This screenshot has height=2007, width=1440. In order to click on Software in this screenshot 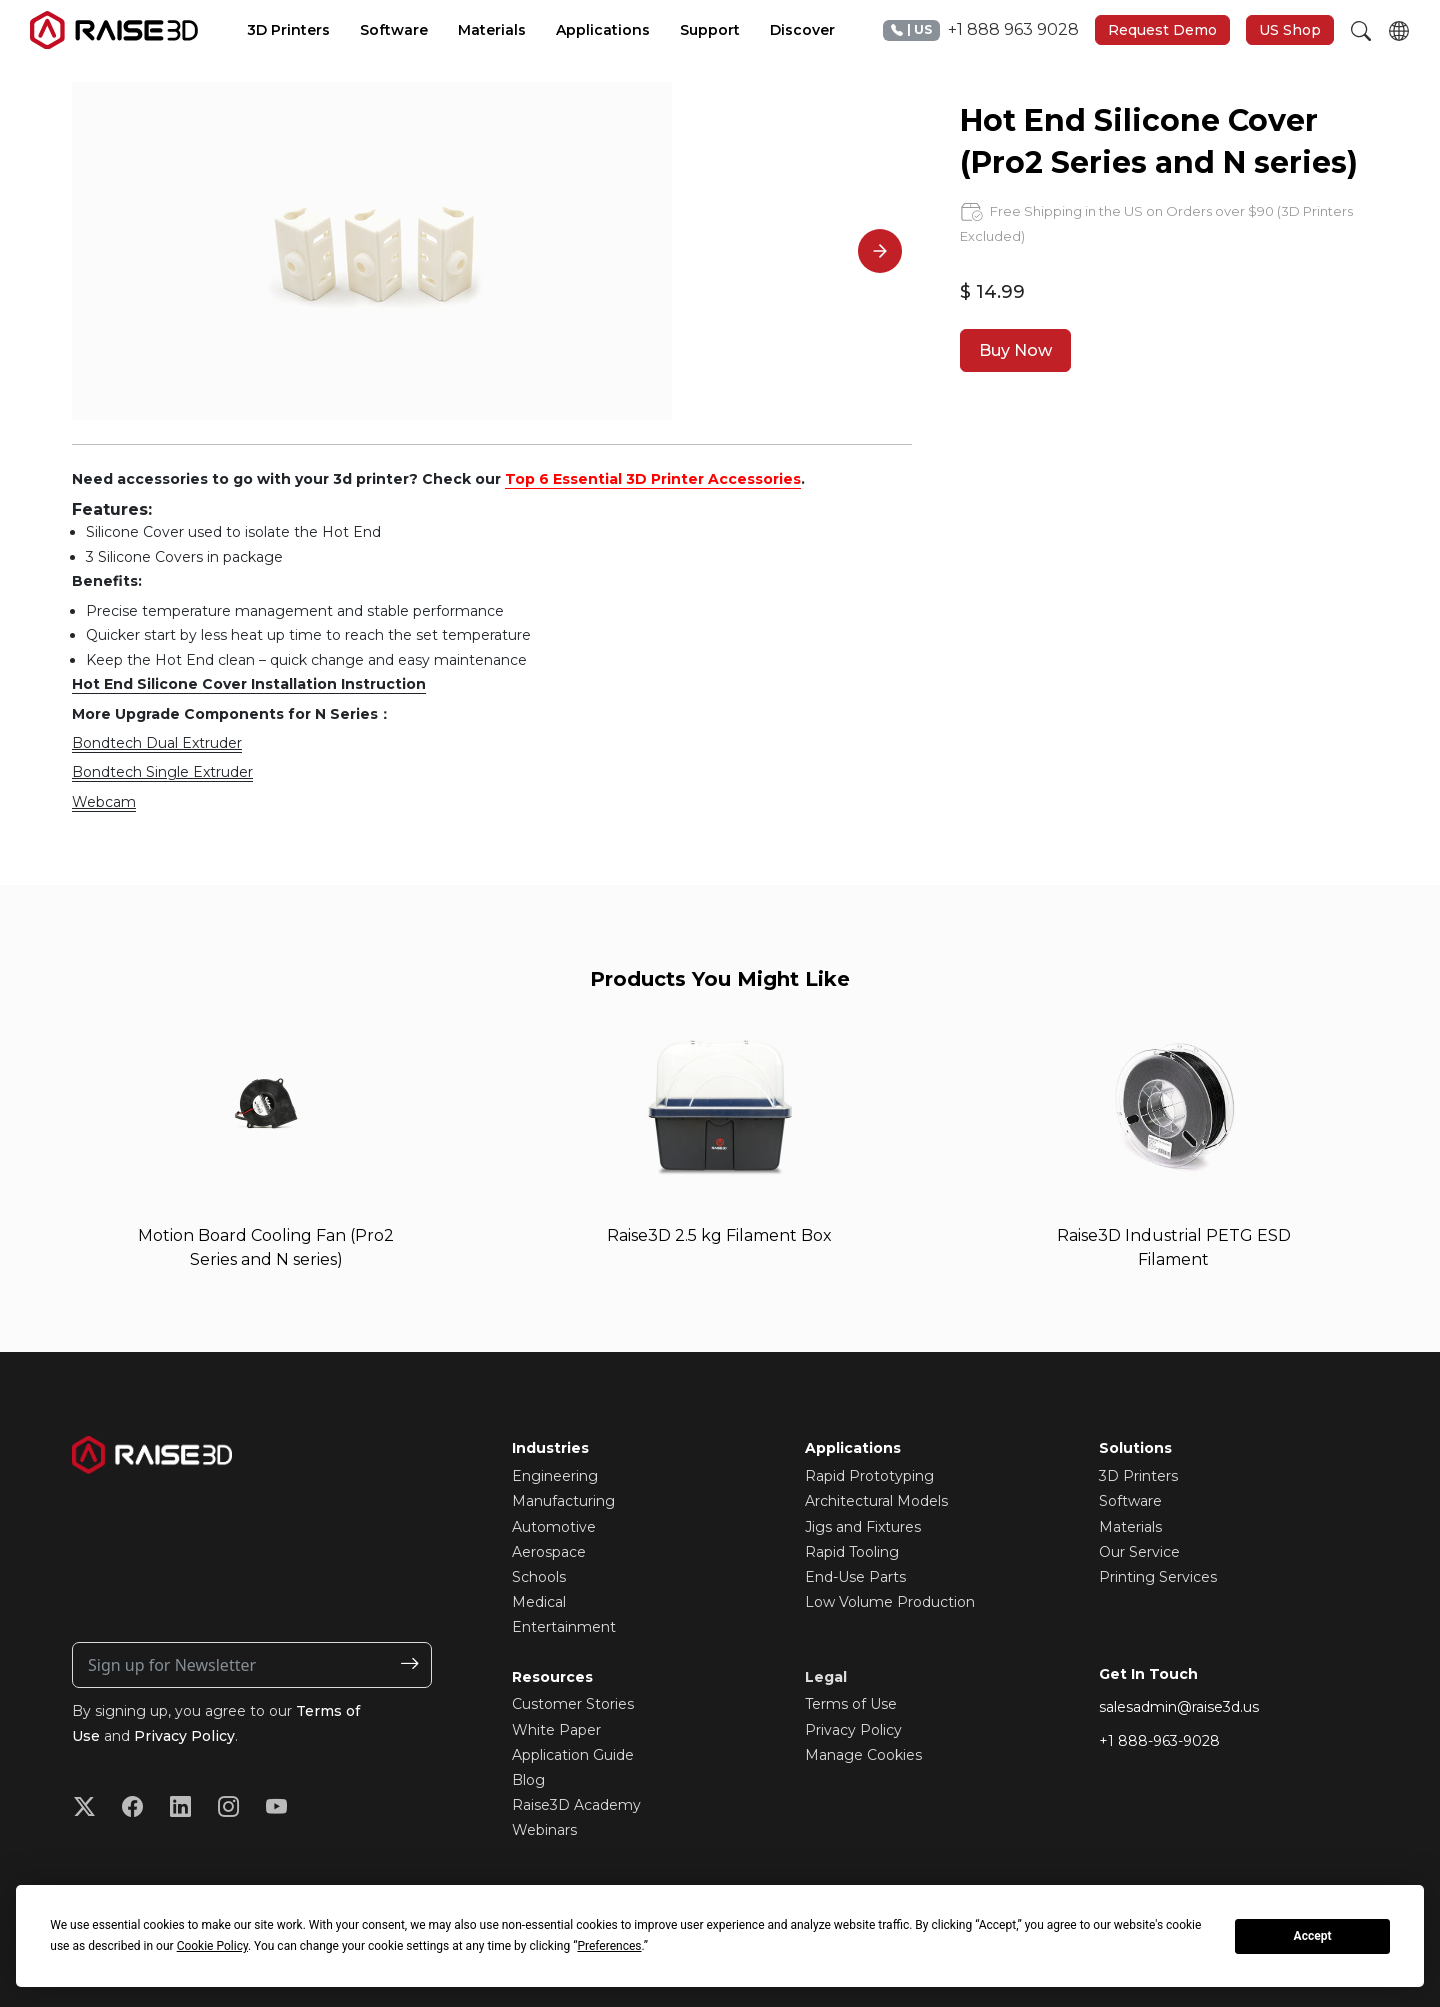, I will do `click(1130, 1501)`.